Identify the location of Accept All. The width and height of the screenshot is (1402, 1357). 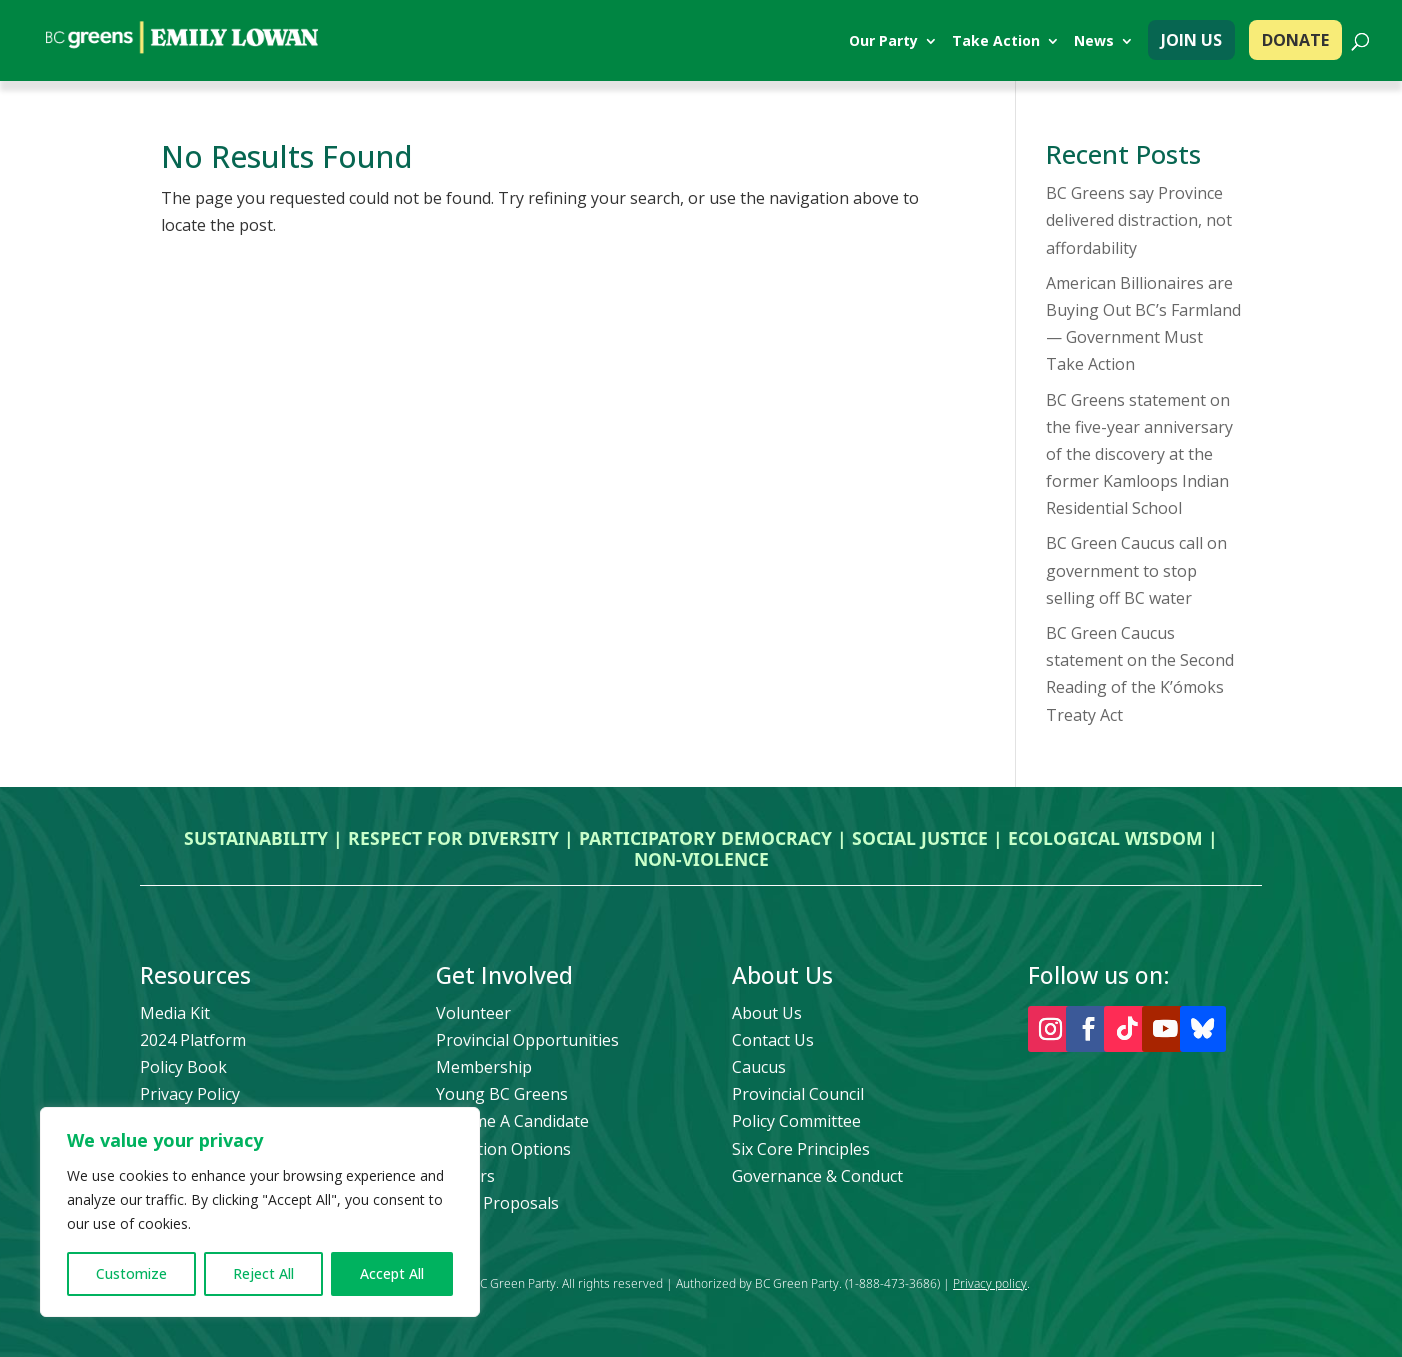
(392, 1273).